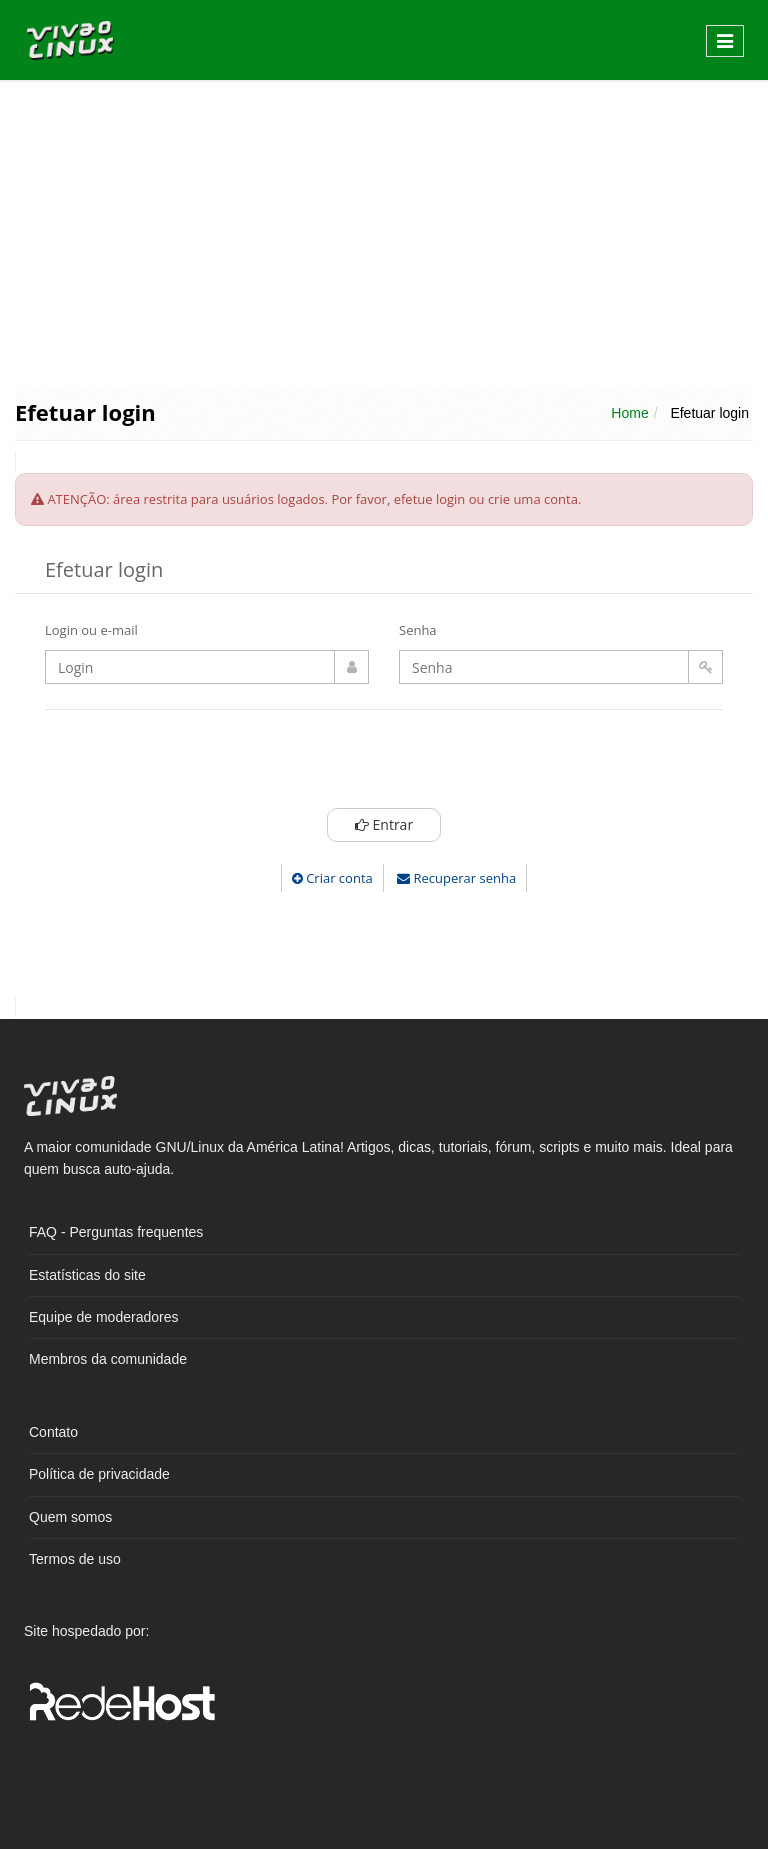 The height and width of the screenshot is (1849, 768). What do you see at coordinates (456, 878) in the screenshot?
I see `Recuperar senha` at bounding box center [456, 878].